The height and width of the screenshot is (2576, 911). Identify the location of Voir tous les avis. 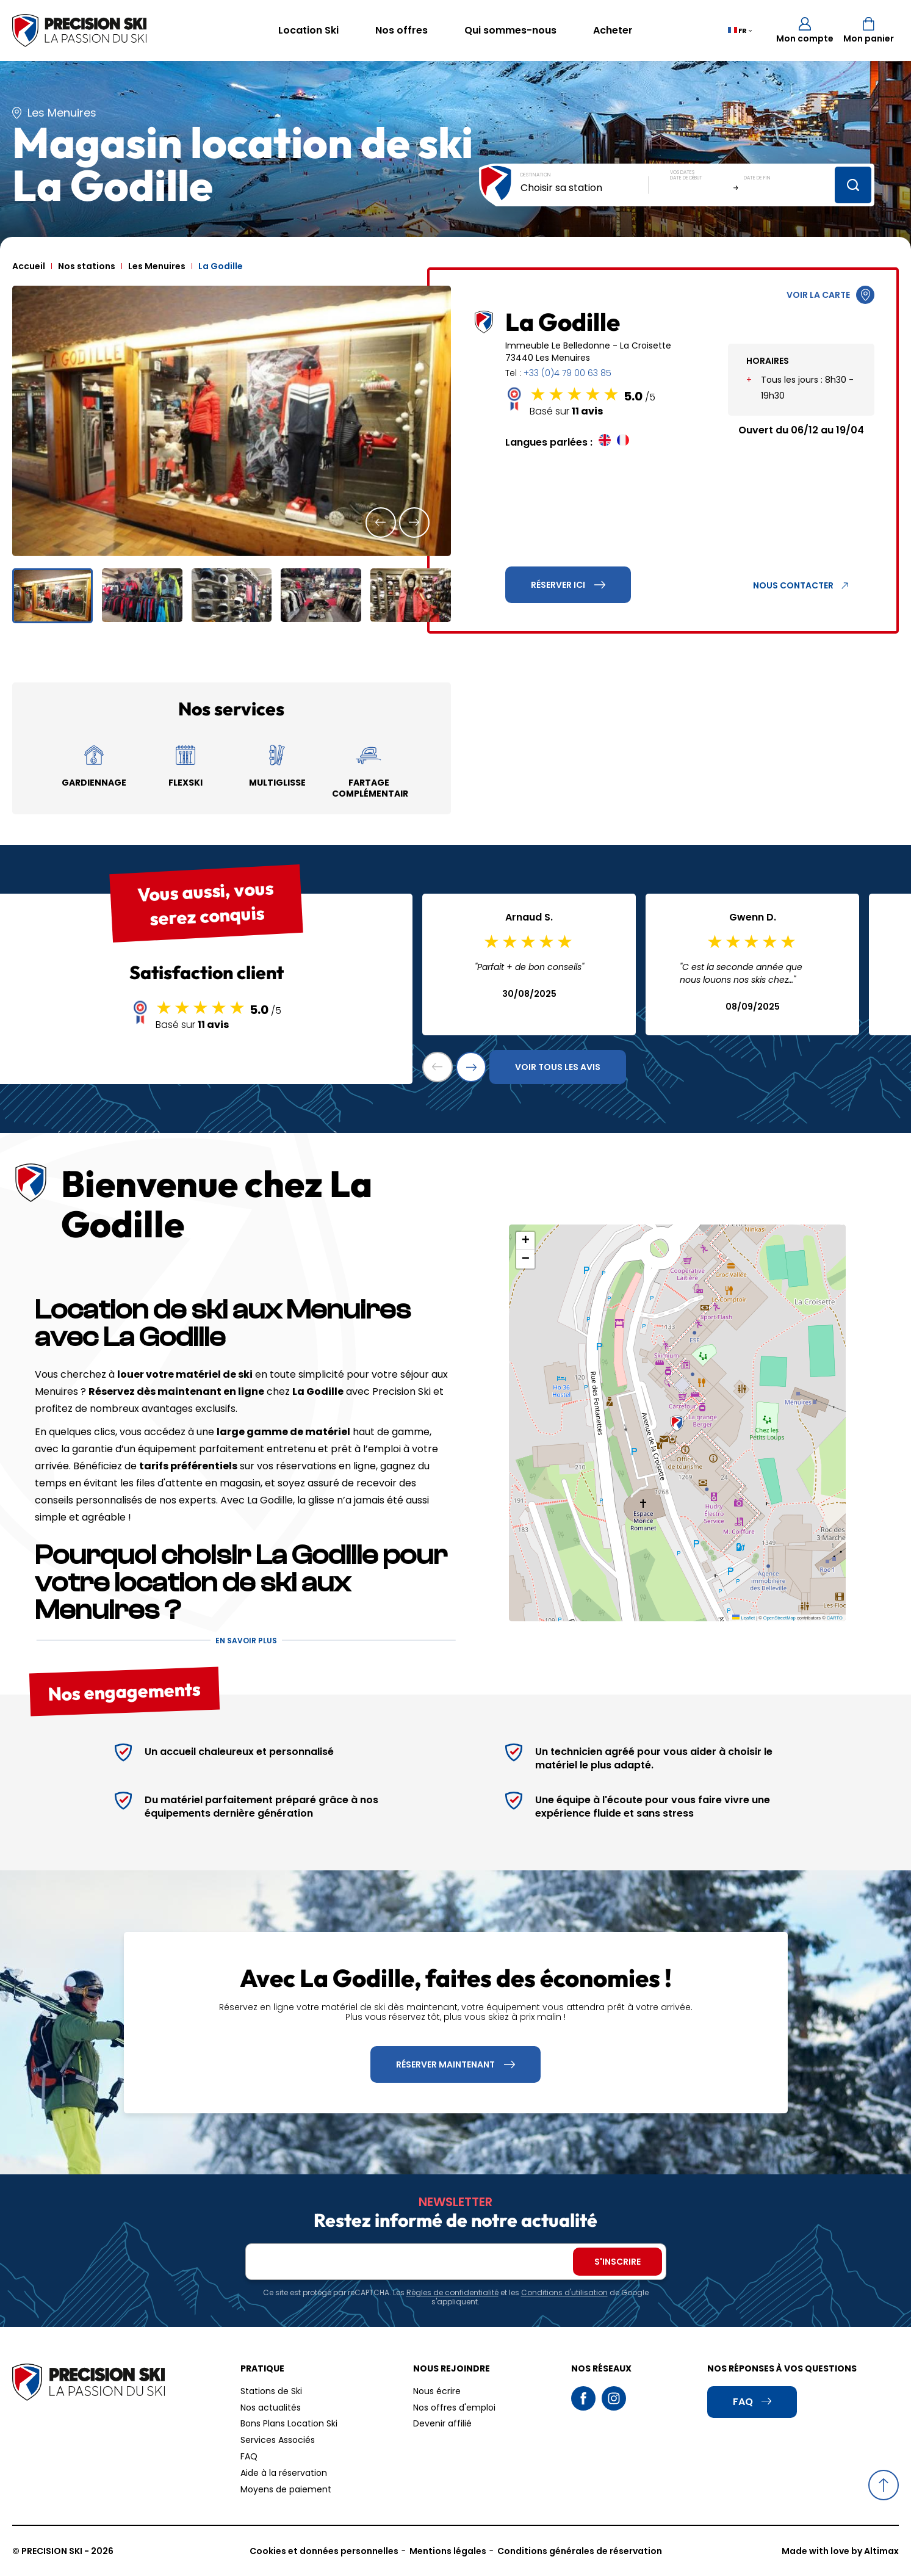
(557, 1067).